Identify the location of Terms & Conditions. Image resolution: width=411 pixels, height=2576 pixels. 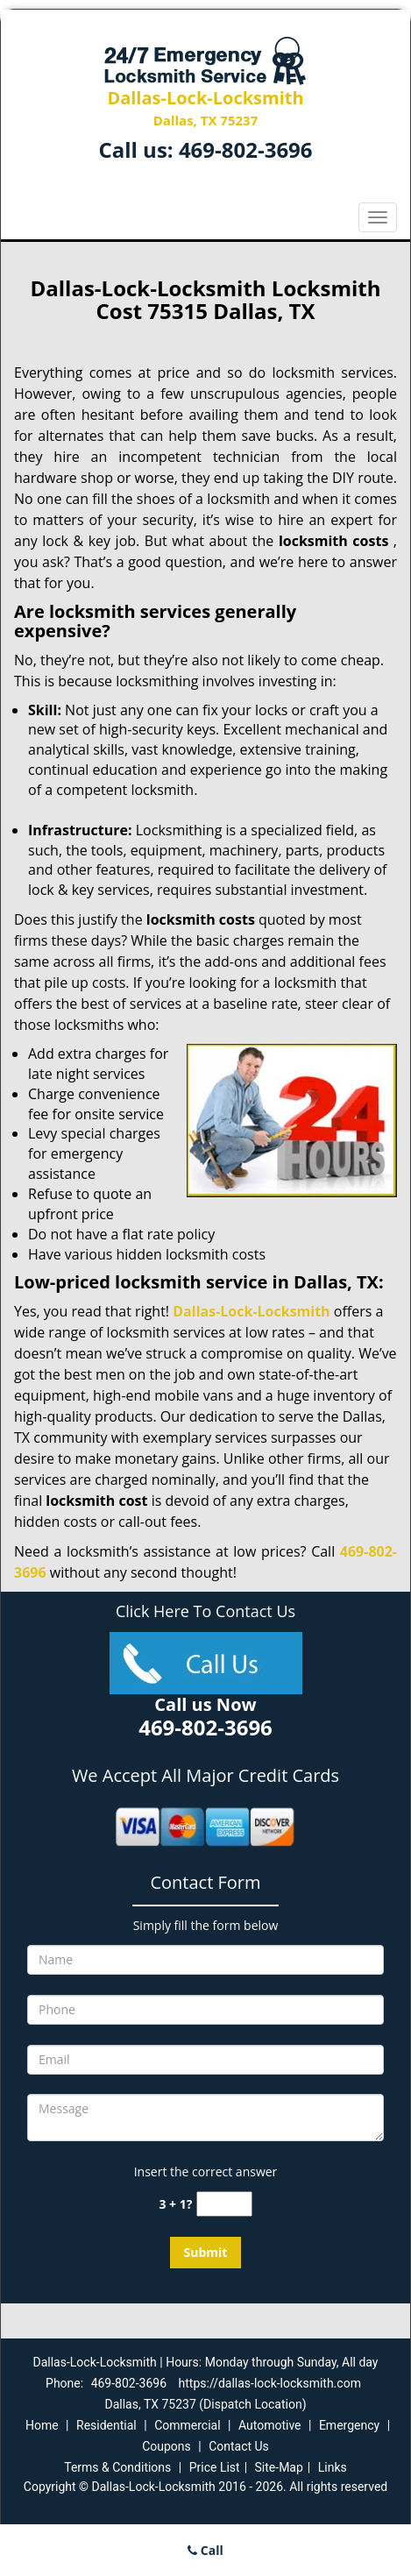
(117, 2467).